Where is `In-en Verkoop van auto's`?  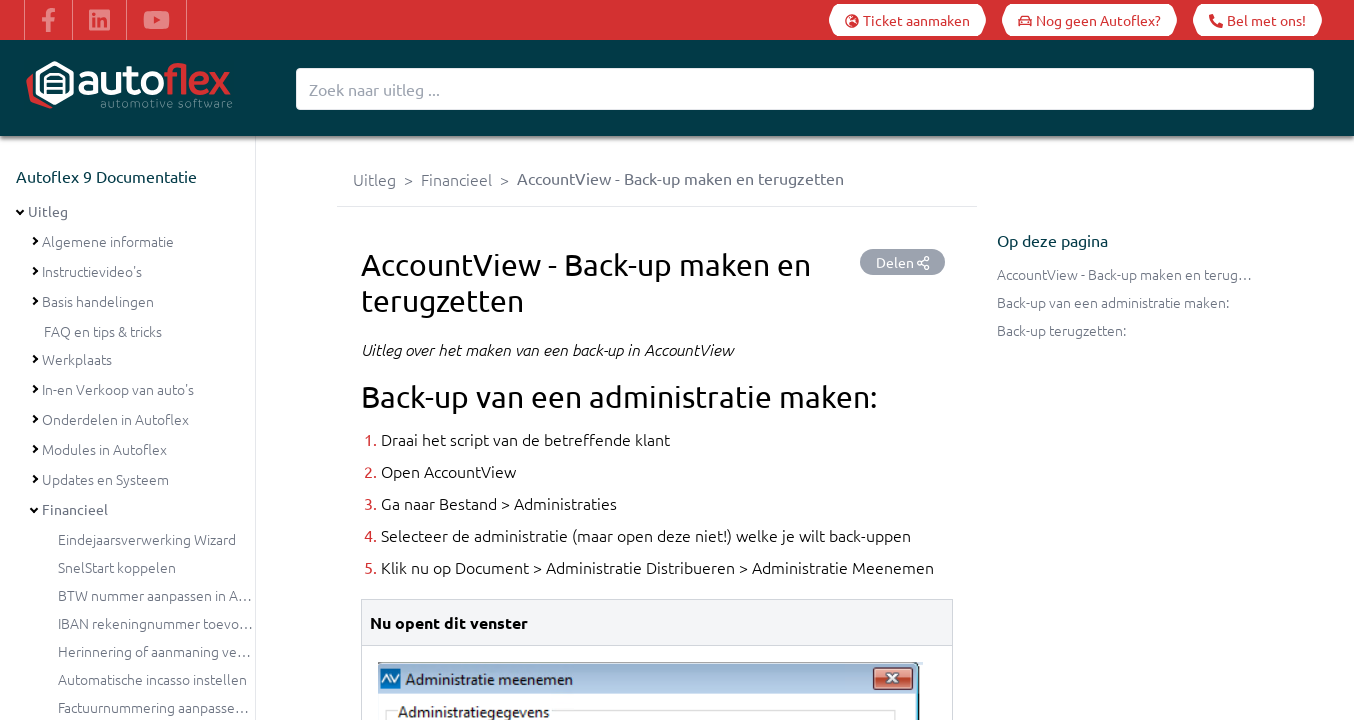
In-en Verkoop van auto's is located at coordinates (118, 389).